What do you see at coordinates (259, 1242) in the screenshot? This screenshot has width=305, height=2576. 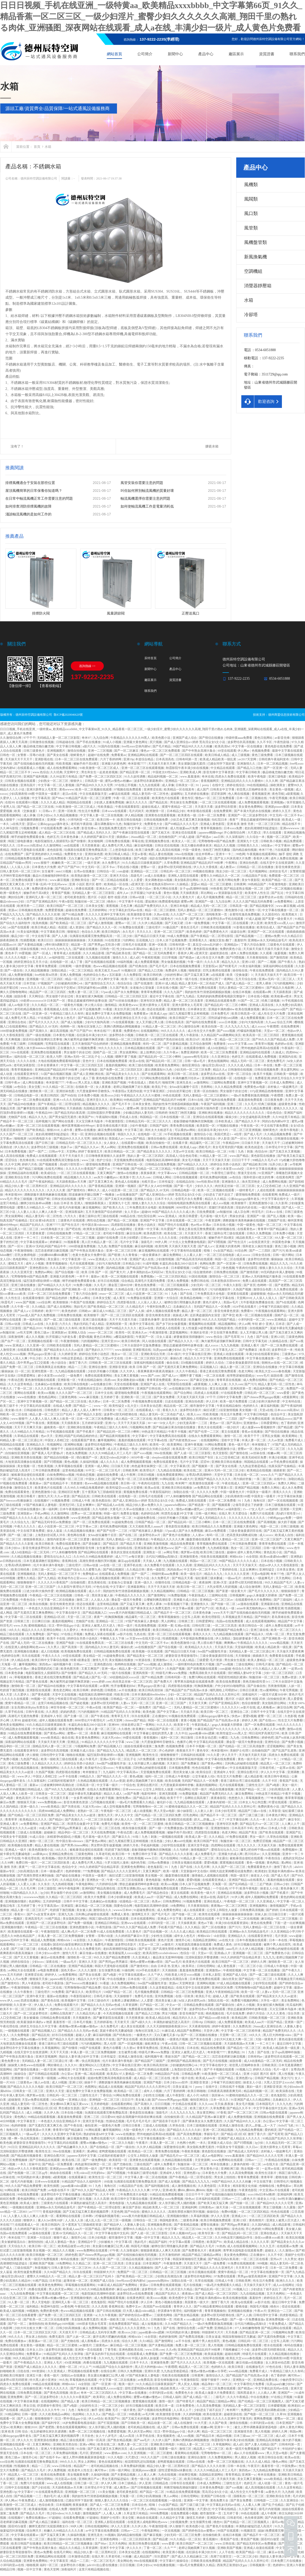 I see `av在线亚洲天堂` at bounding box center [259, 1242].